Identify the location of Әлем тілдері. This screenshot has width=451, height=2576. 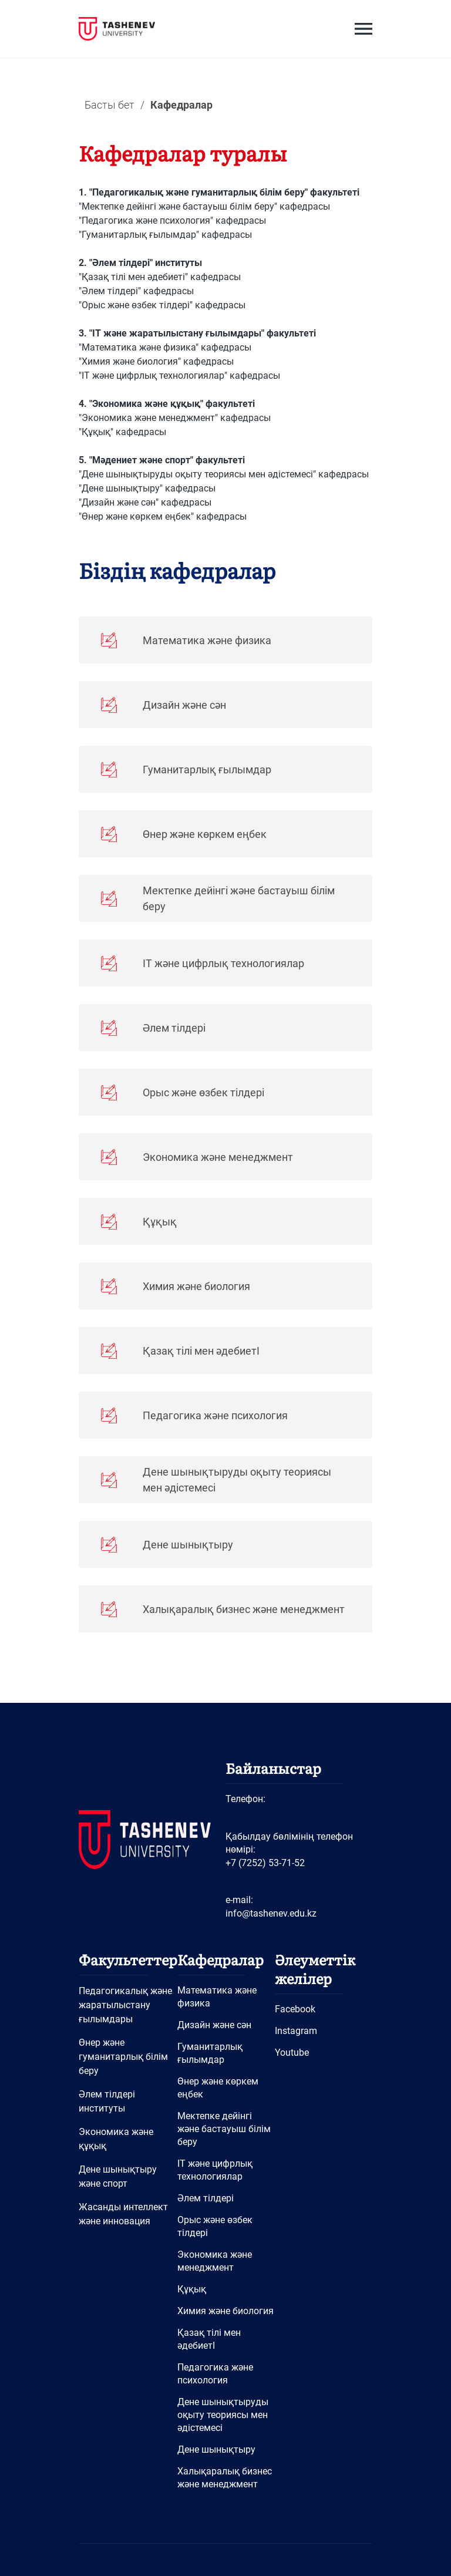
(205, 2198).